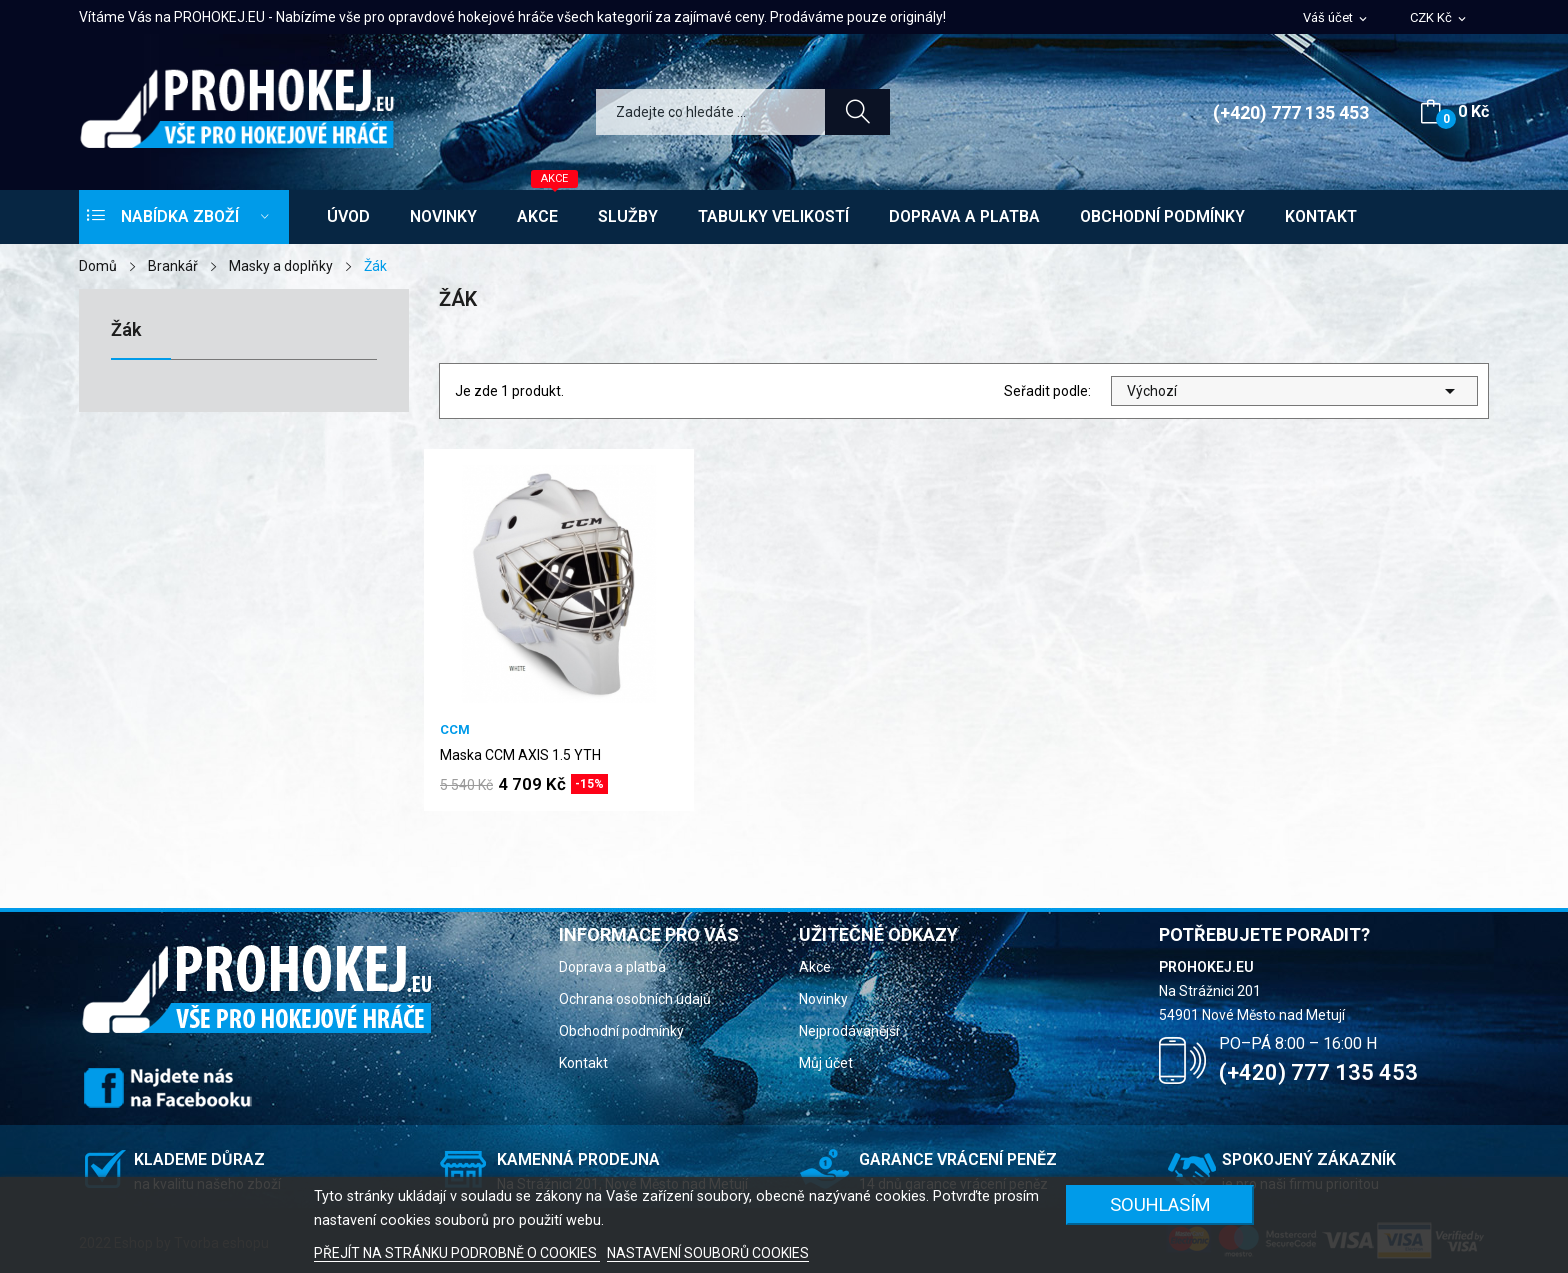 The image size is (1568, 1273). I want to click on Žák, so click(126, 330).